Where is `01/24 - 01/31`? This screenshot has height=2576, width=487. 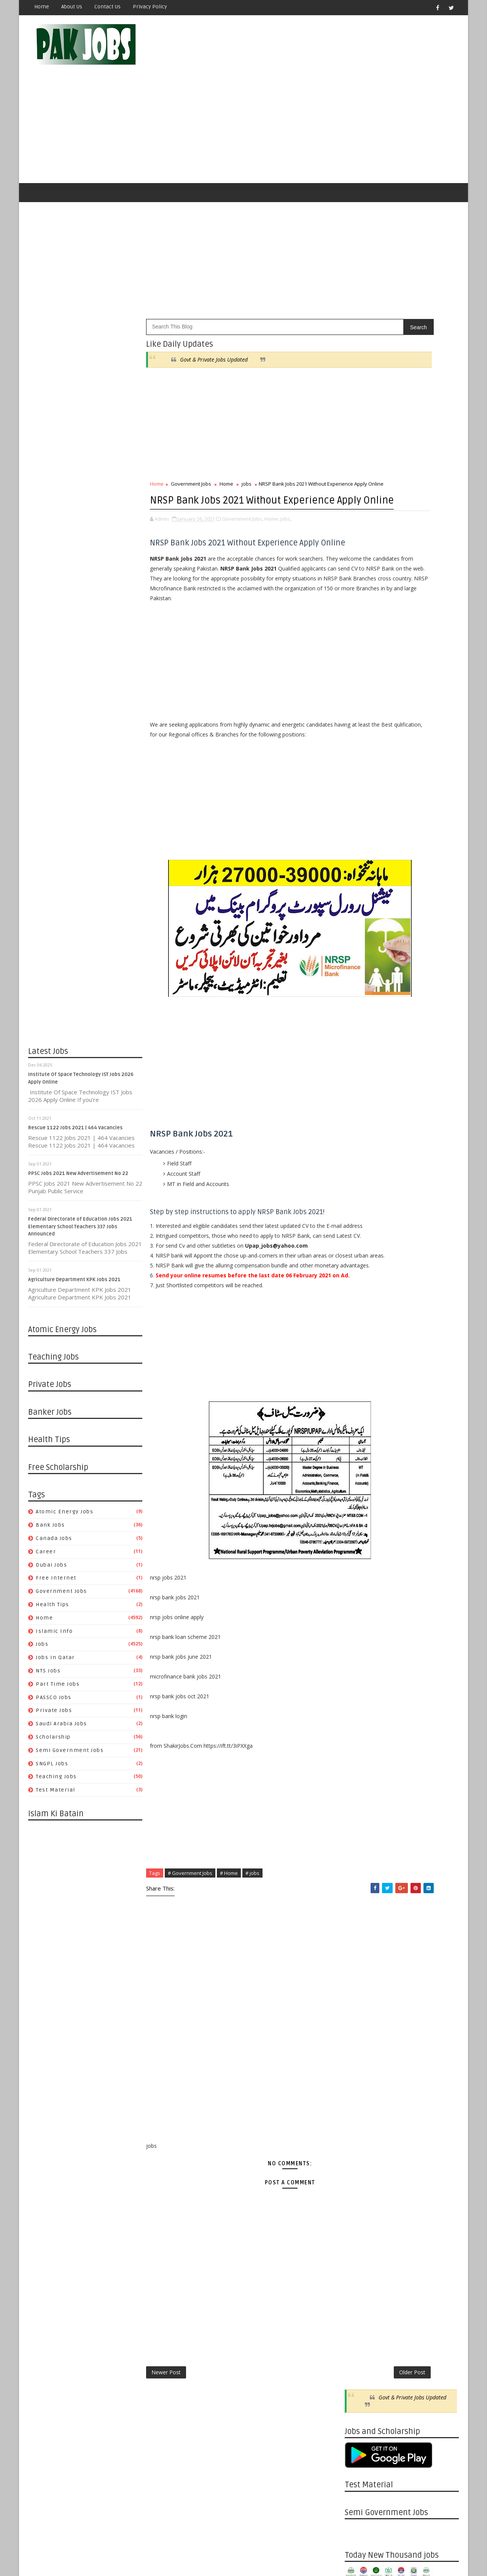 01/24 - 01/31 is located at coordinates (360, 1262).